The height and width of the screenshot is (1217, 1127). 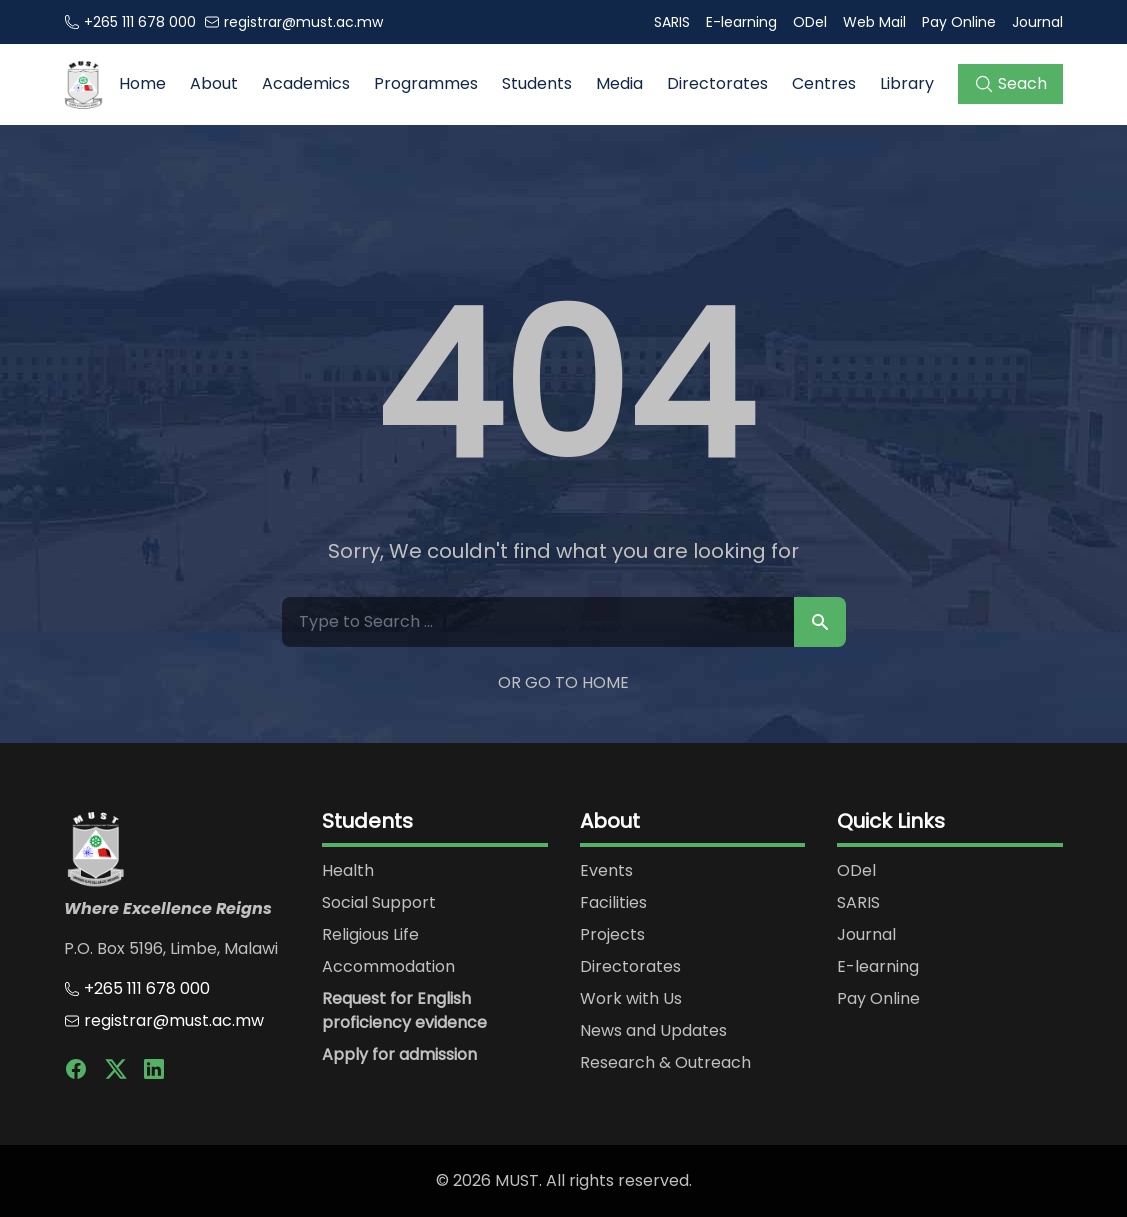 What do you see at coordinates (537, 83) in the screenshot?
I see `Students` at bounding box center [537, 83].